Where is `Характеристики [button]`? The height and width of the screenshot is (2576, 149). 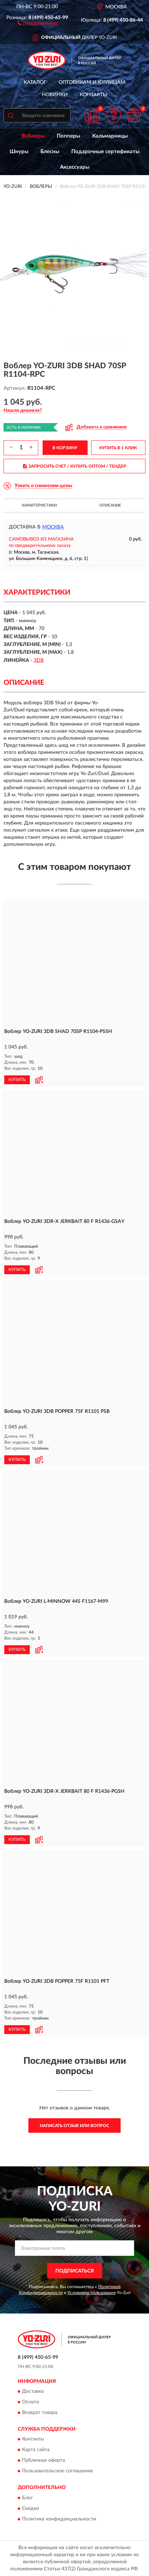
Характеристики [button] is located at coordinates (39, 505).